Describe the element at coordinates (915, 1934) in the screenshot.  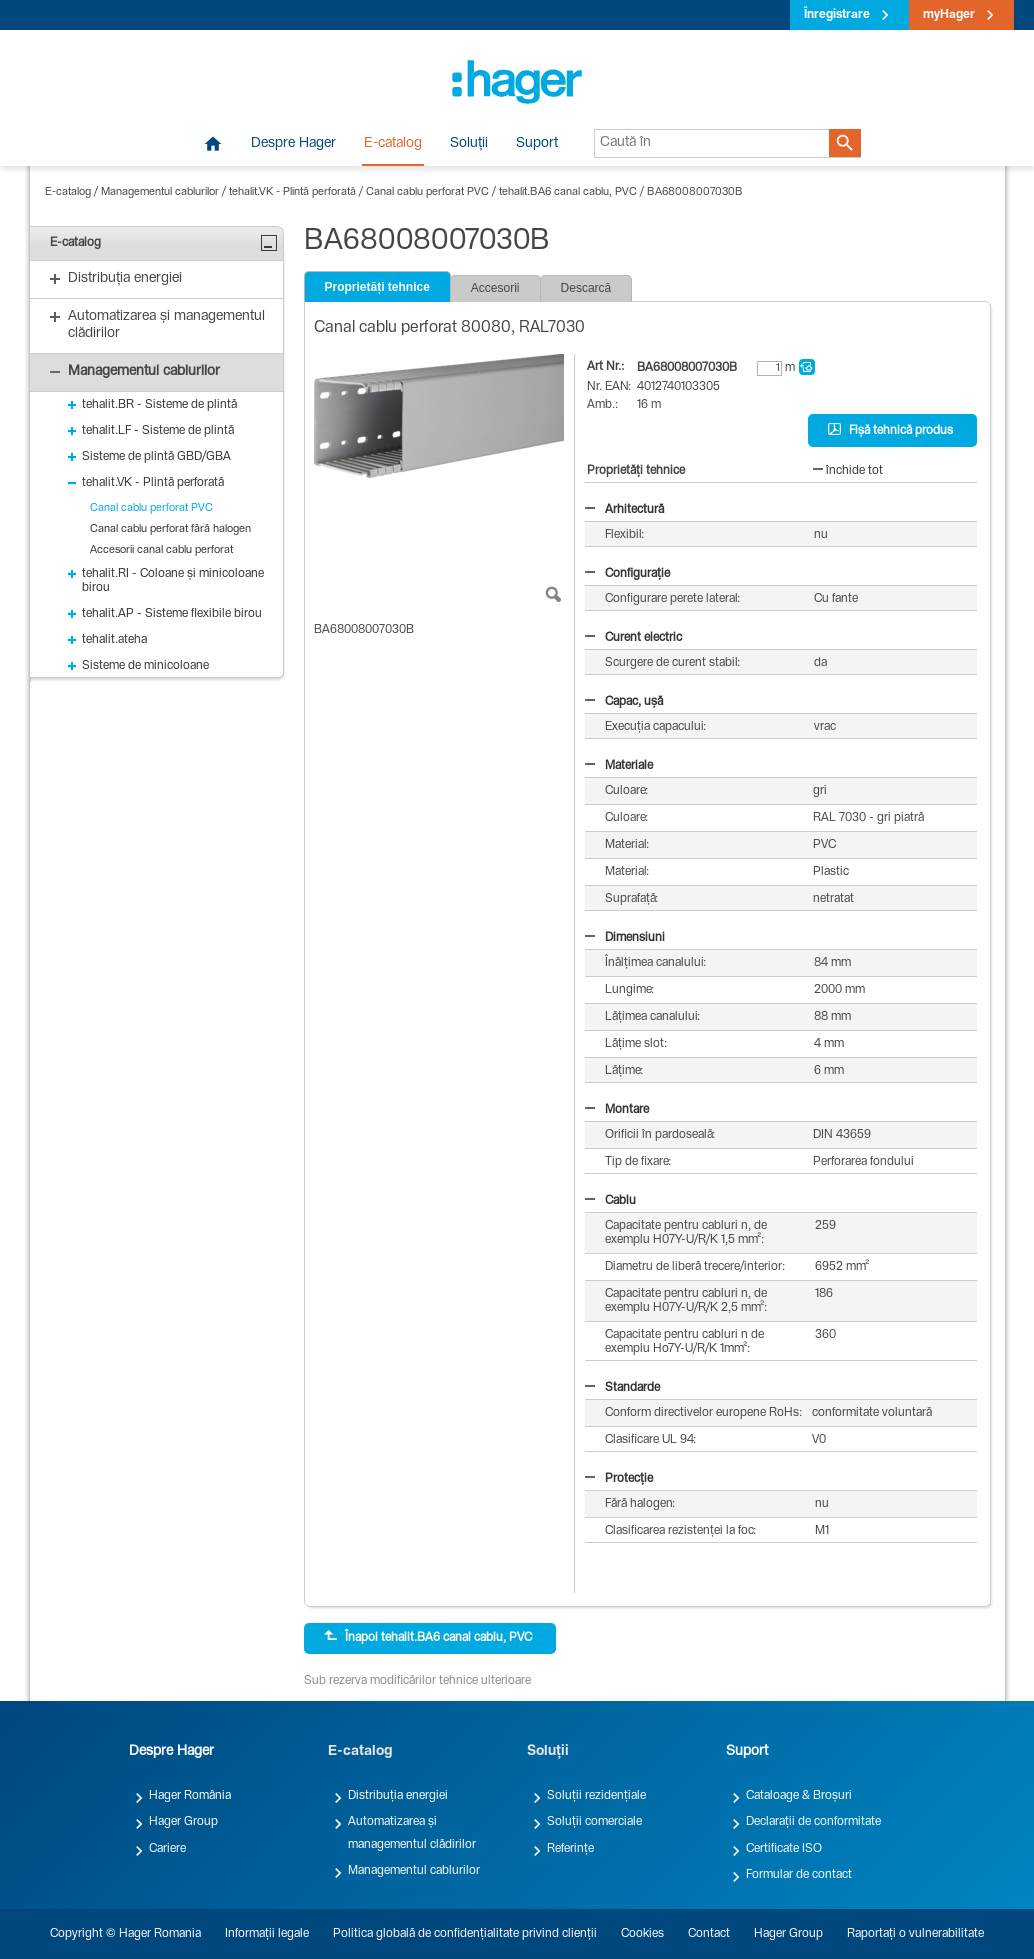
I see `Raportați o vulnerabilitate` at that location.